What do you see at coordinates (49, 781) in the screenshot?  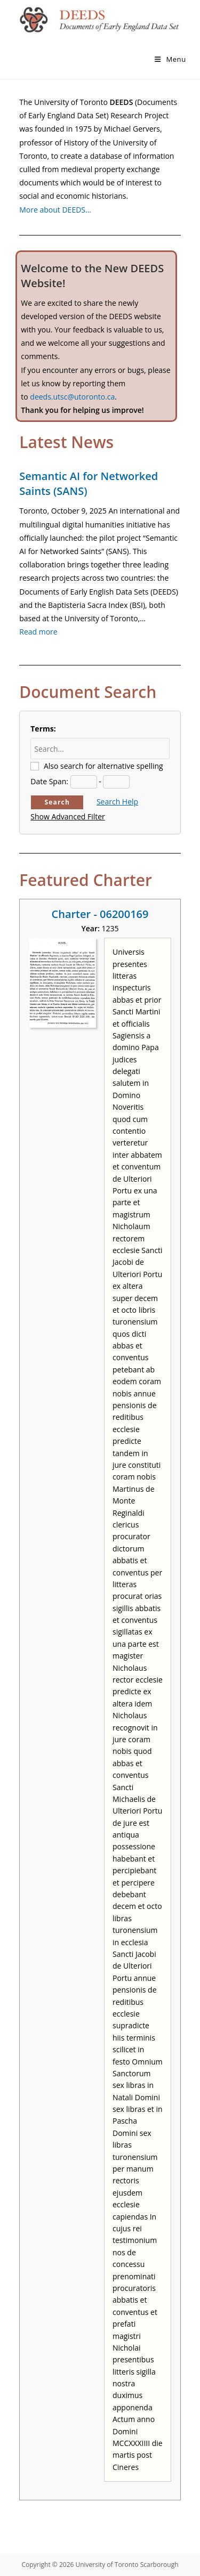 I see `Date Span:` at bounding box center [49, 781].